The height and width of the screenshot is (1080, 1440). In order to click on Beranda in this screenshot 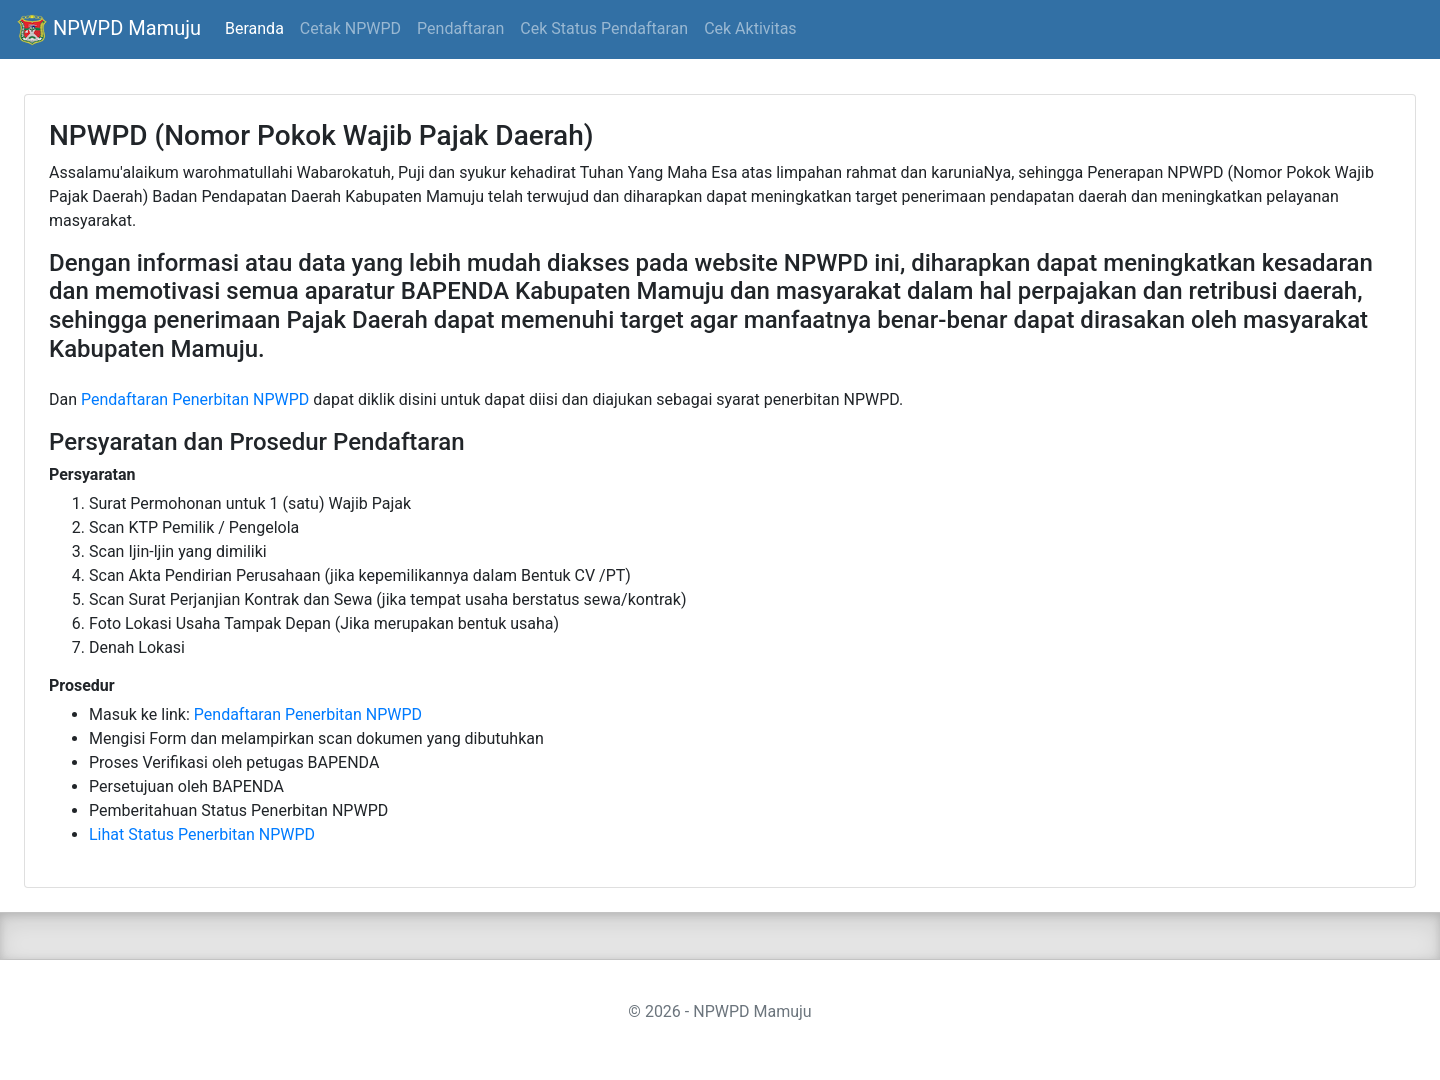, I will do `click(254, 28)`.